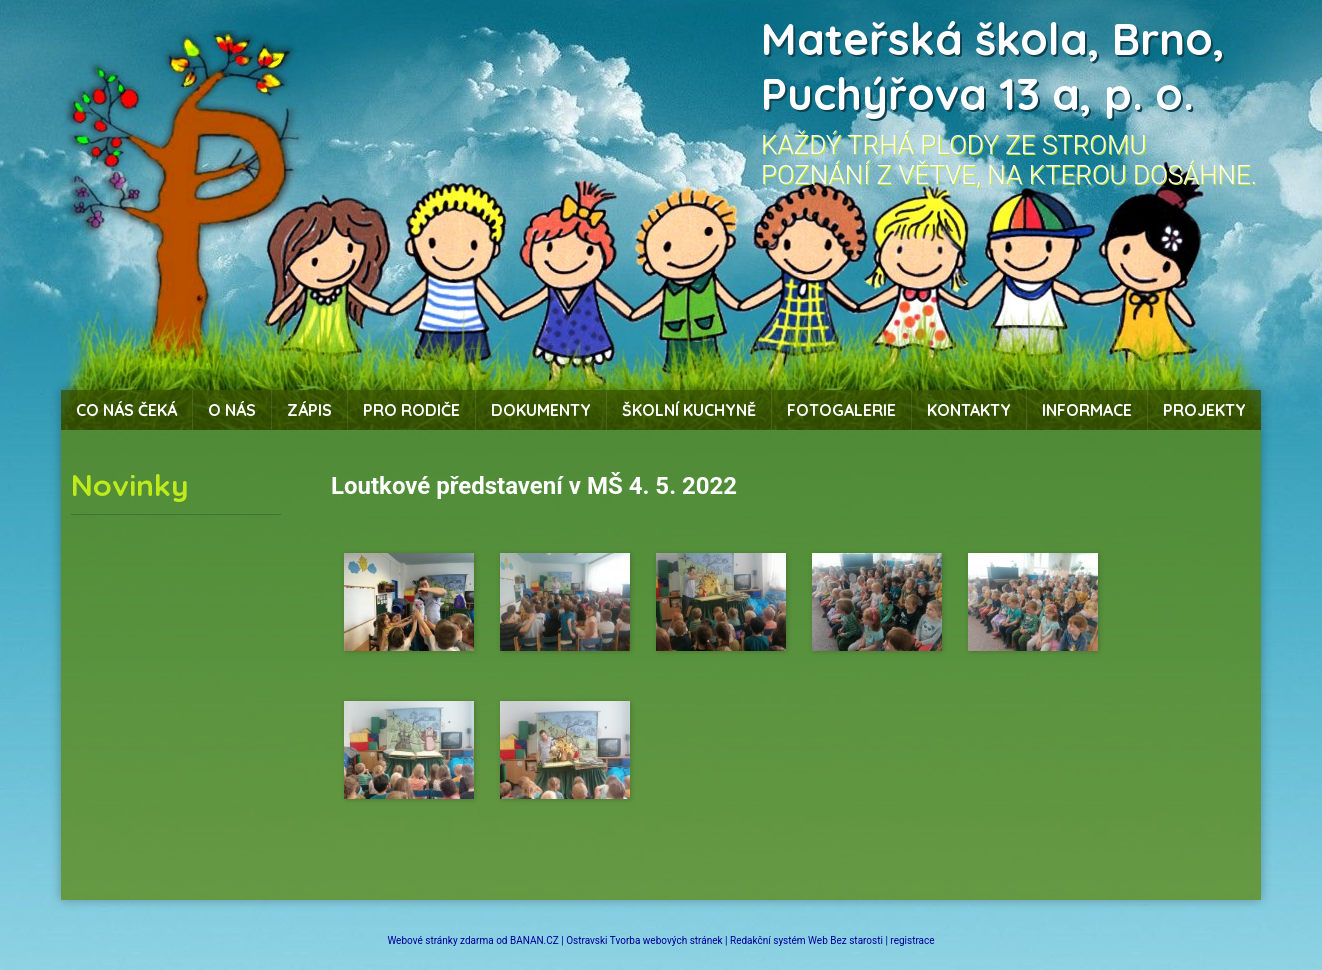  What do you see at coordinates (411, 410) in the screenshot?
I see `Pro rodiče` at bounding box center [411, 410].